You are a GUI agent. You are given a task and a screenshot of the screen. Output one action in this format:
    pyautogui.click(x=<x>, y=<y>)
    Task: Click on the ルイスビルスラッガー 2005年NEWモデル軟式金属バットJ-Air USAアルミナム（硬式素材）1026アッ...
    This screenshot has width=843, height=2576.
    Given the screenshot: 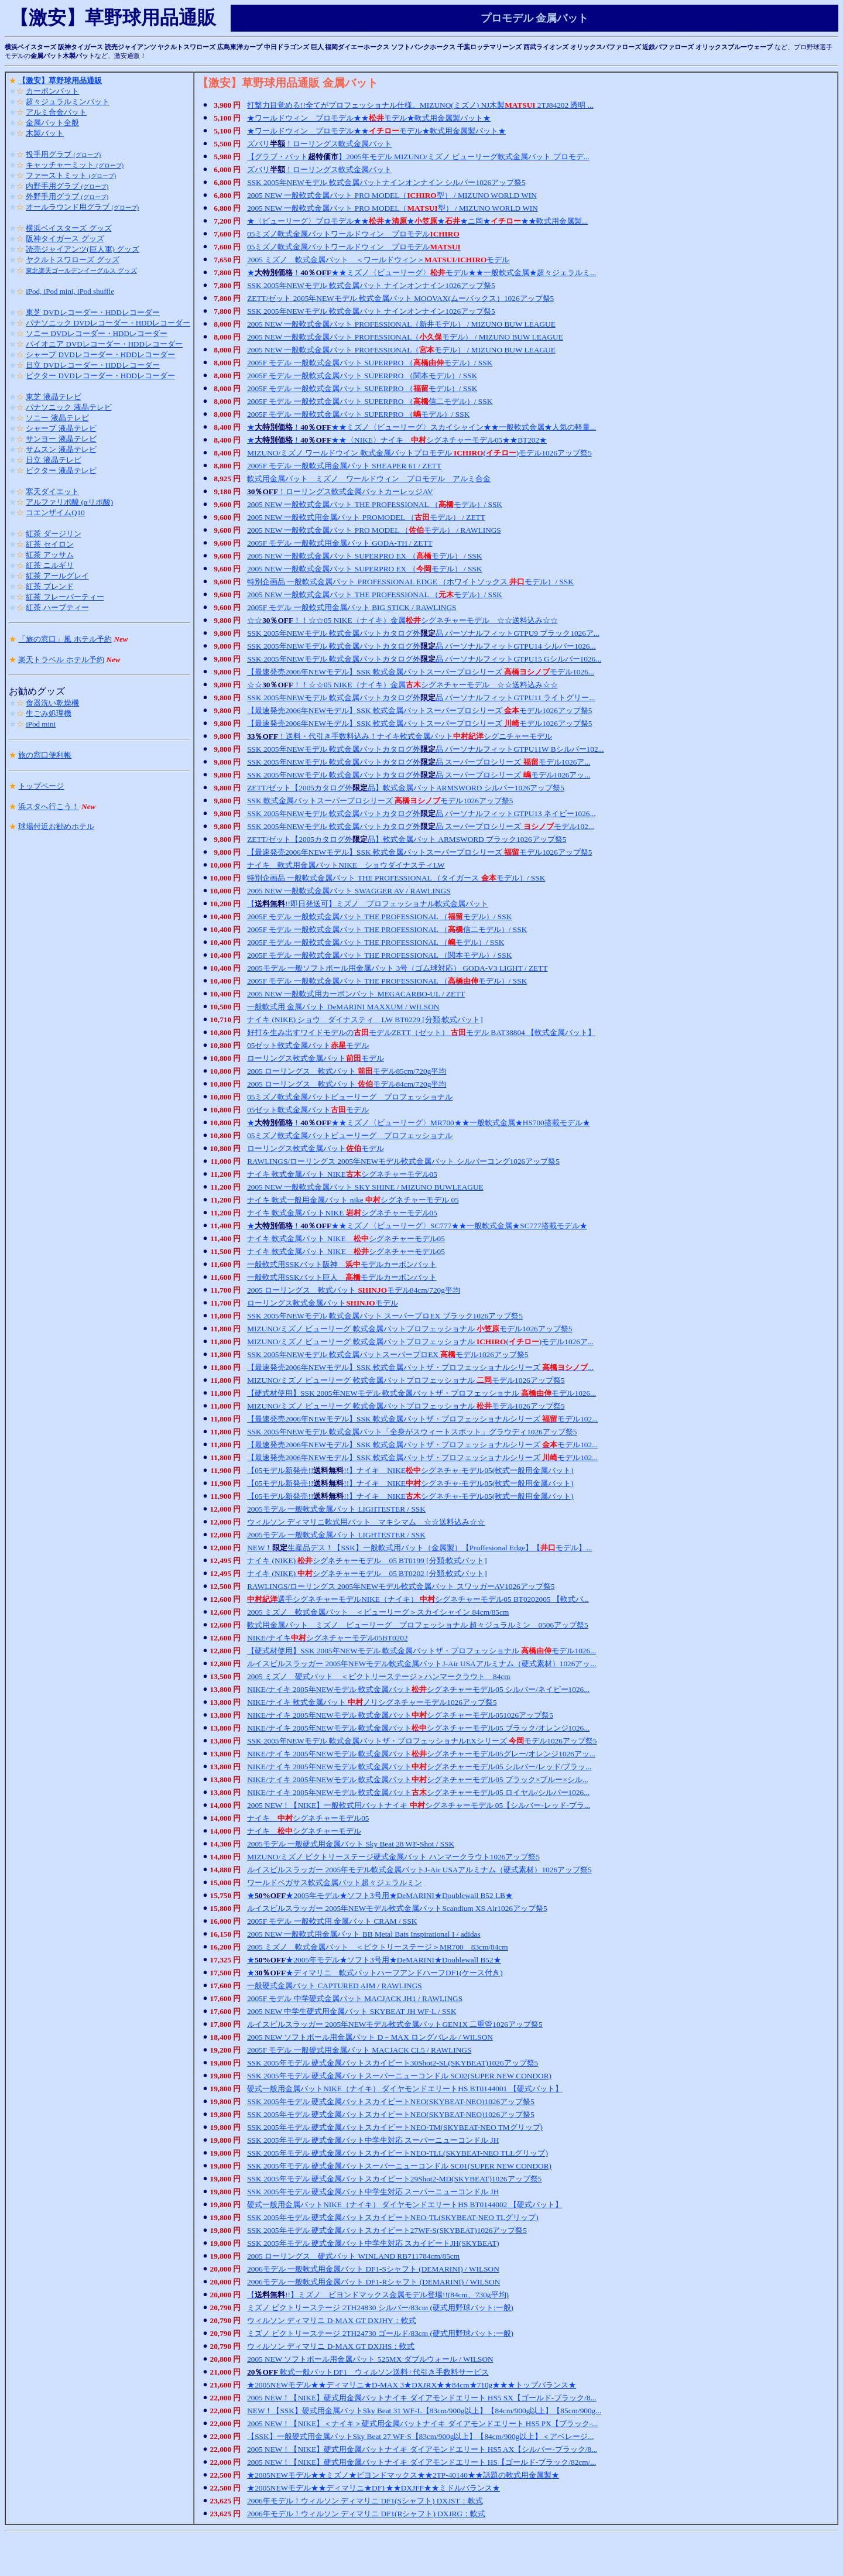 What is the action you would take?
    pyautogui.click(x=421, y=1663)
    